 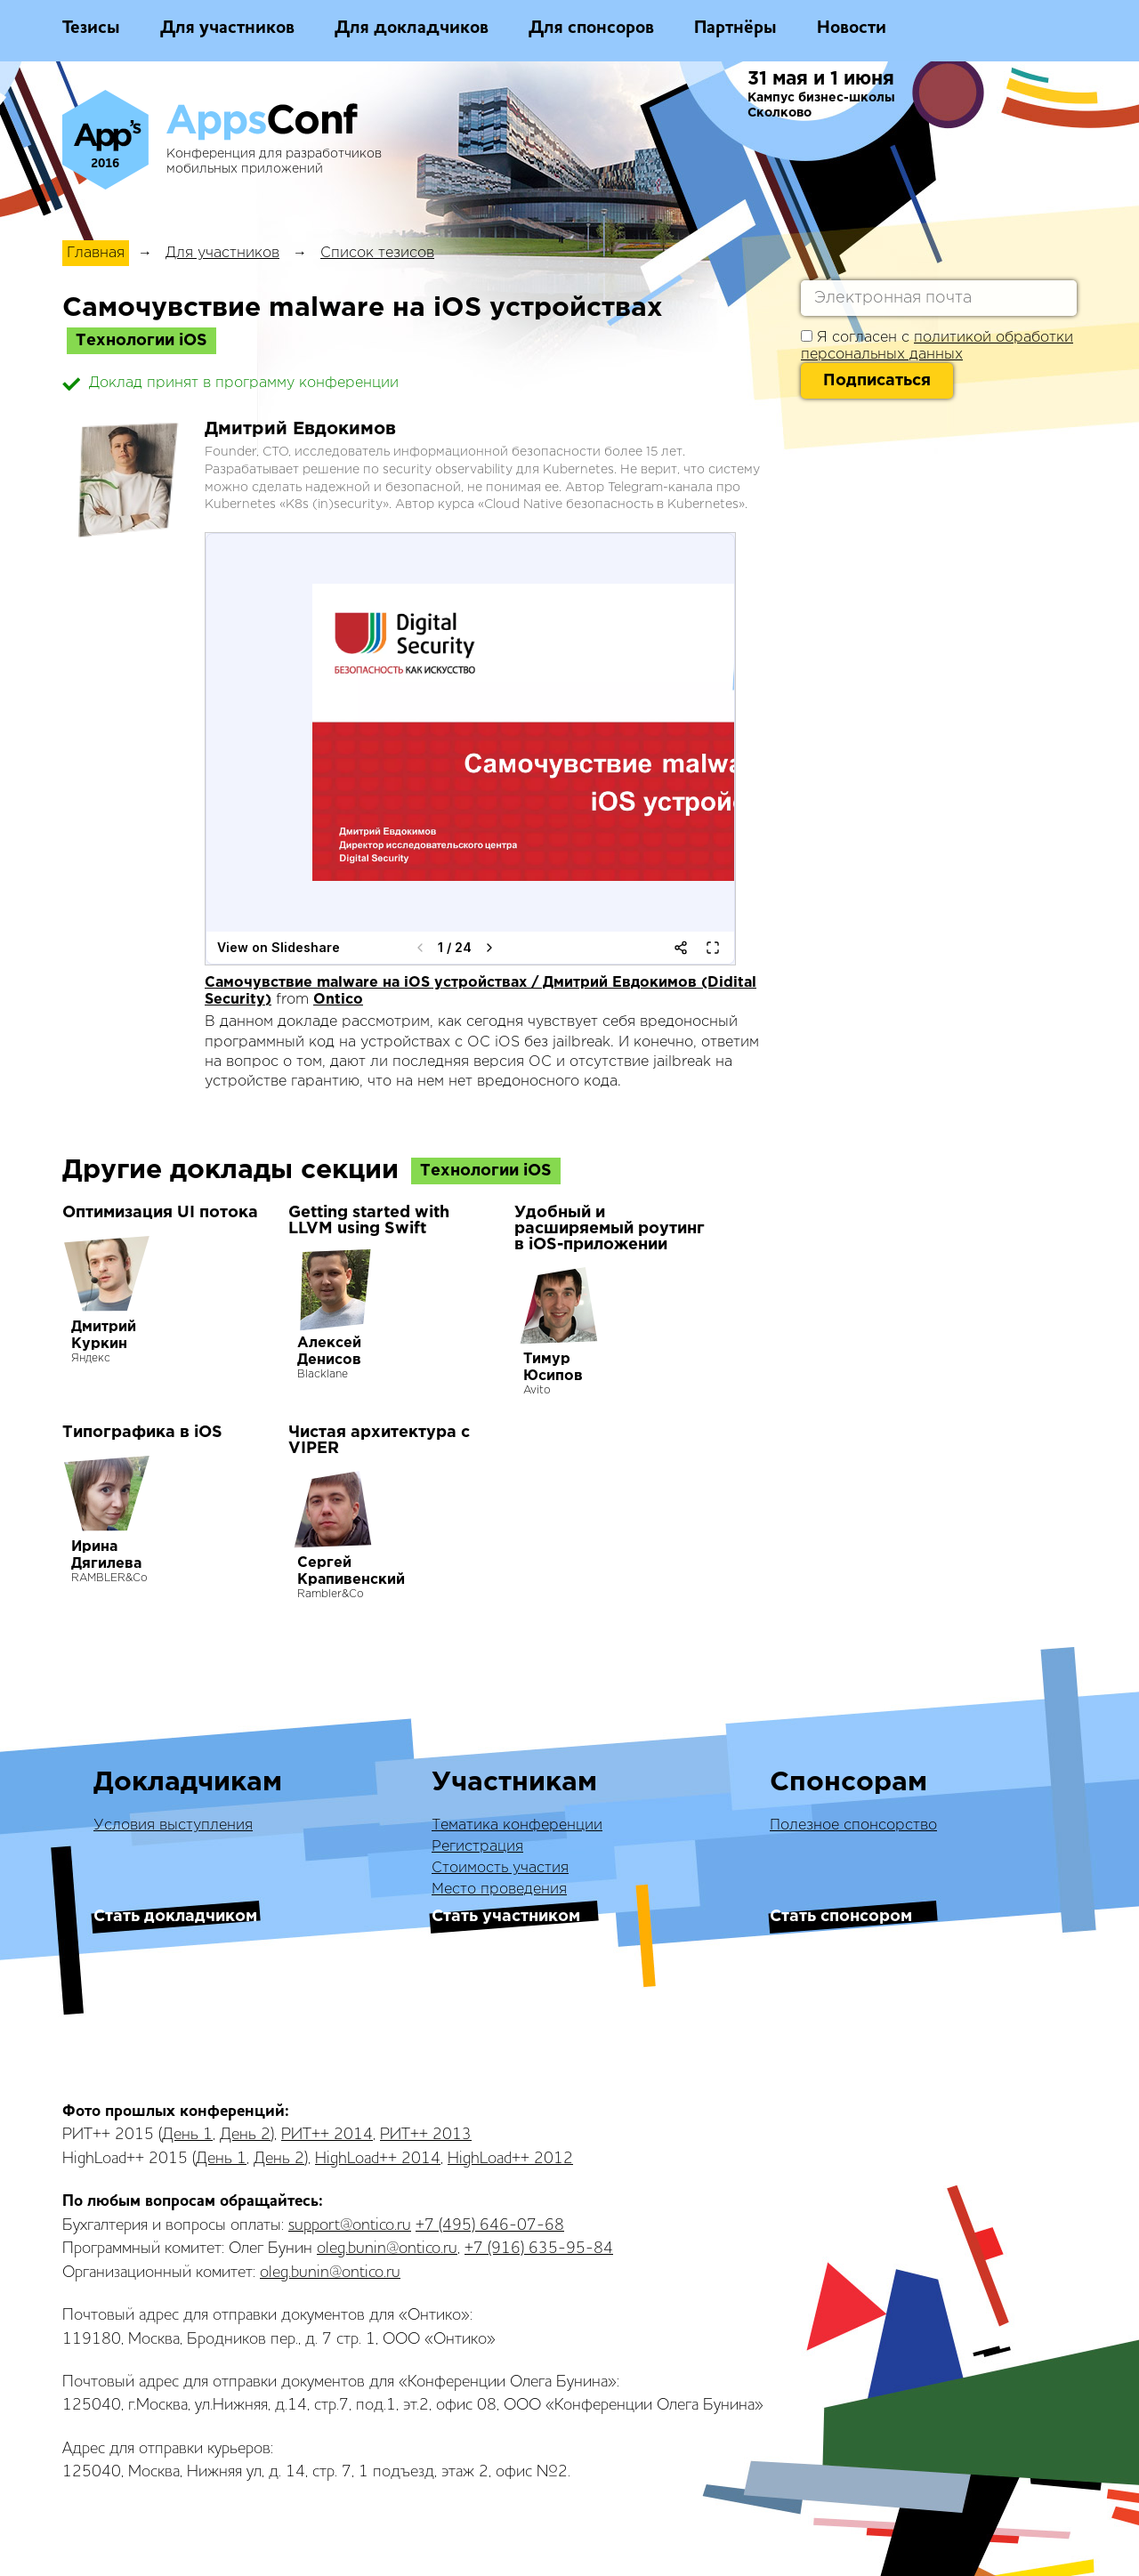 I want to click on Кампус бизнес-школы Сколково, so click(x=821, y=105).